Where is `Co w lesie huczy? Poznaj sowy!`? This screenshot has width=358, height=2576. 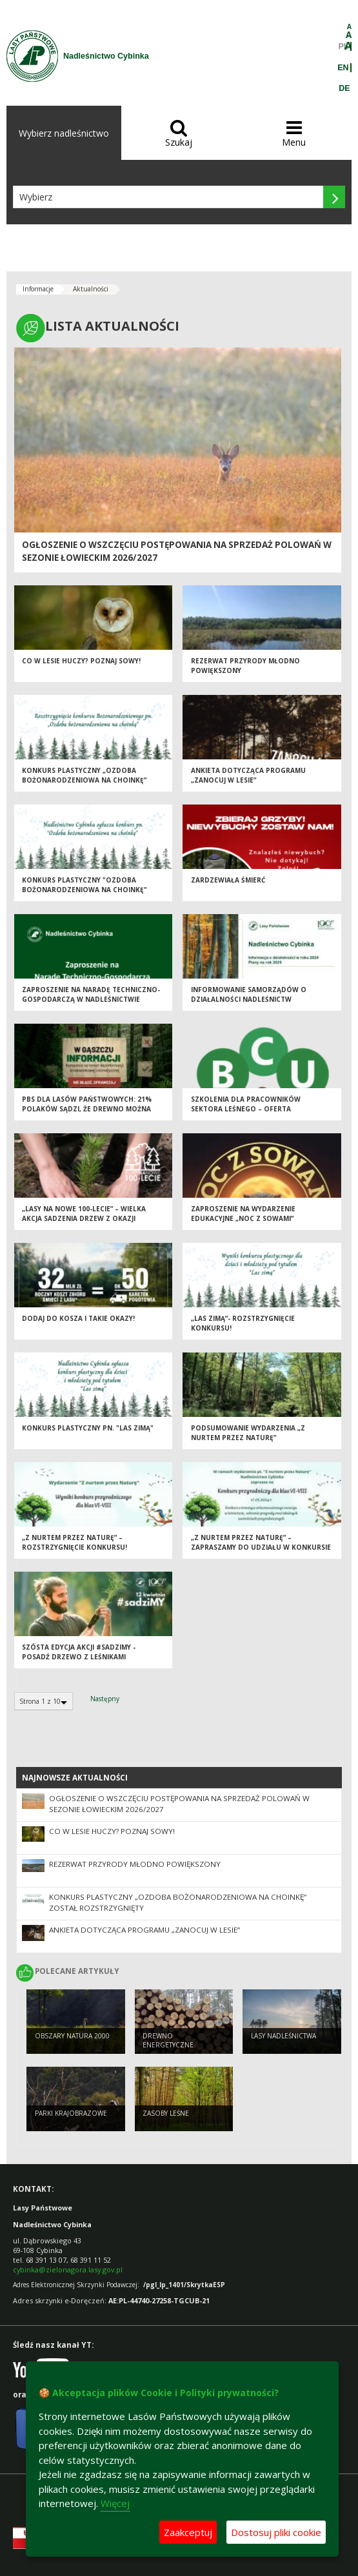 Co w lesie huczy? Poznaj sowy! is located at coordinates (81, 660).